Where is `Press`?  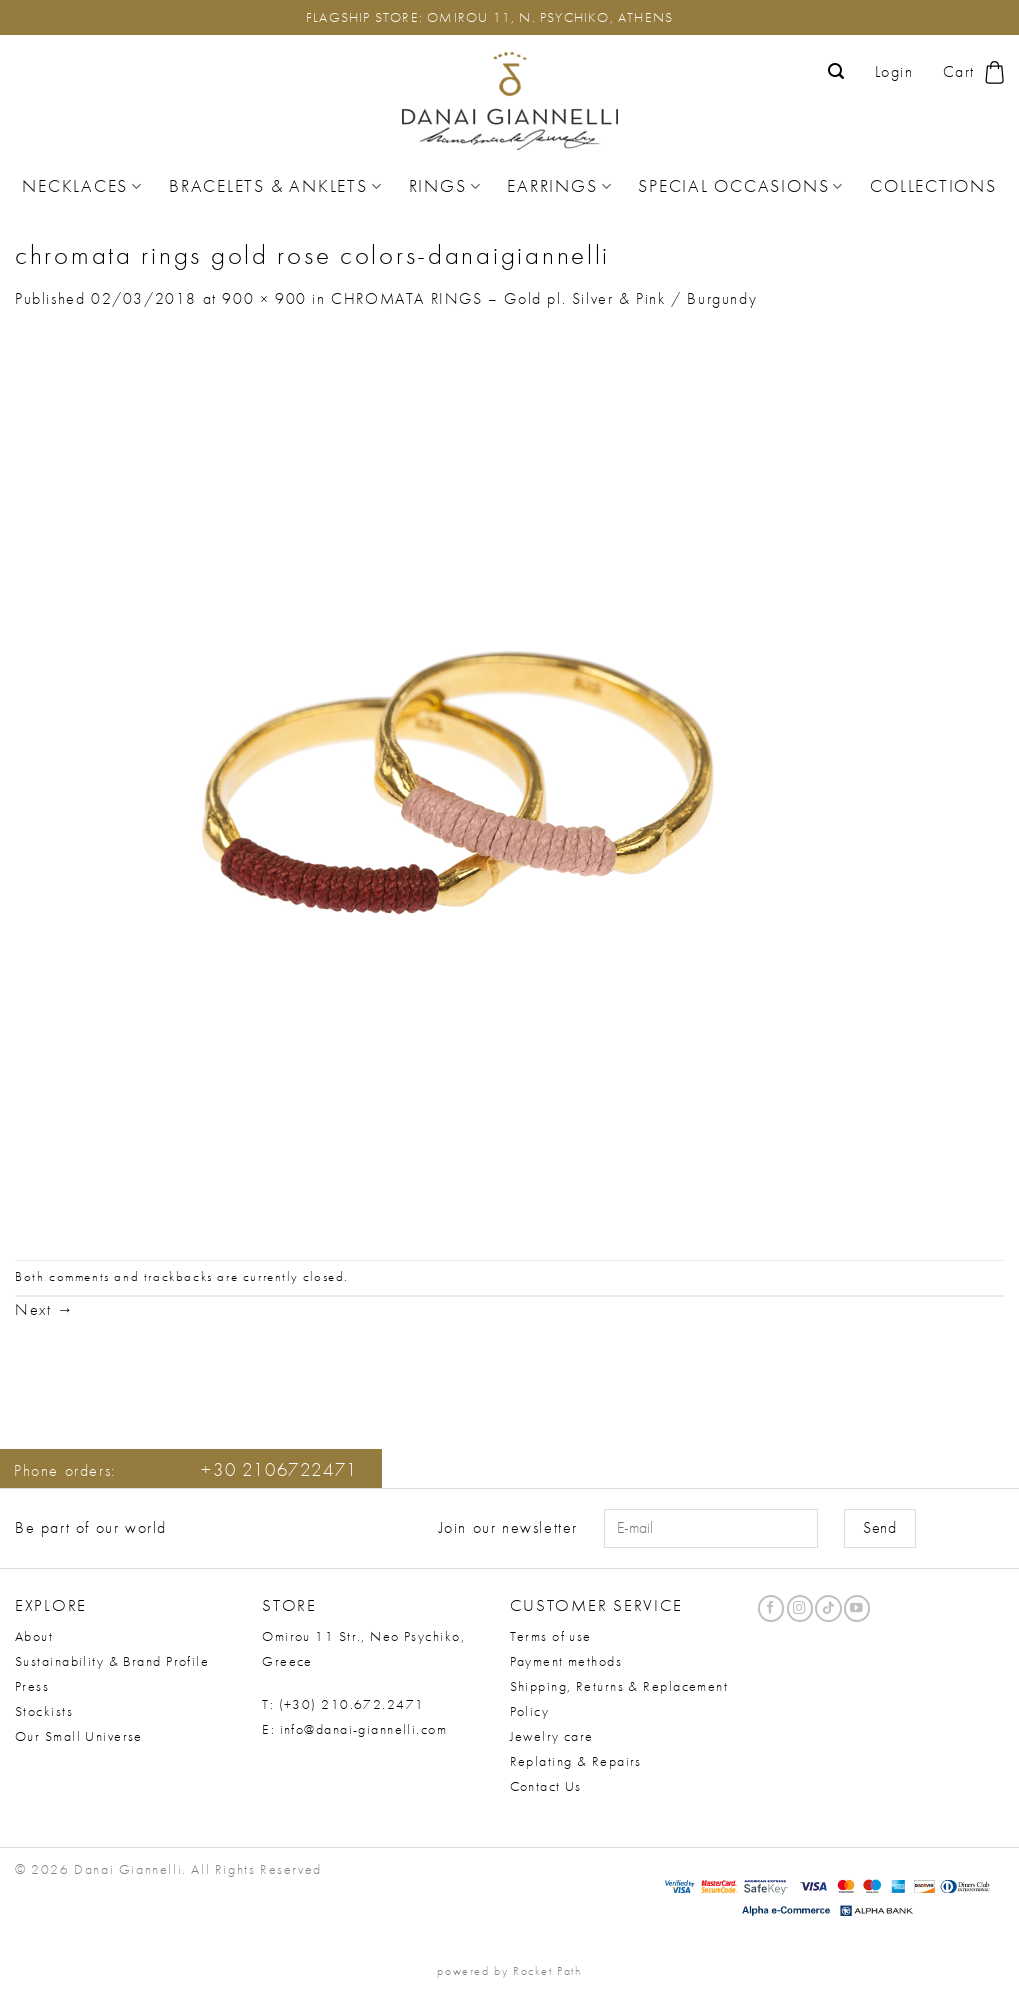
Press is located at coordinates (32, 1686).